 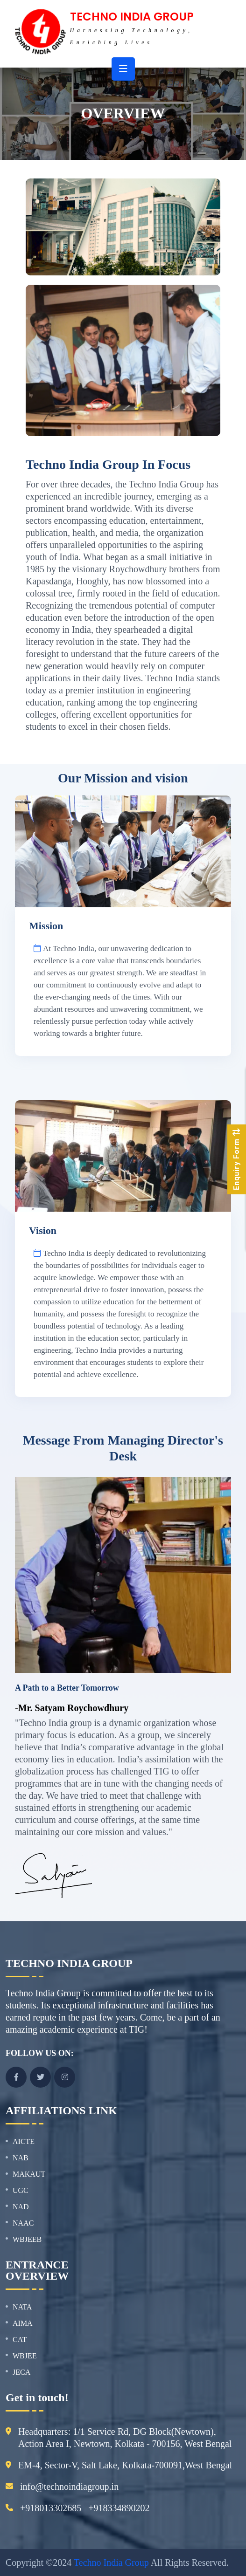 What do you see at coordinates (22, 2307) in the screenshot?
I see `NATA` at bounding box center [22, 2307].